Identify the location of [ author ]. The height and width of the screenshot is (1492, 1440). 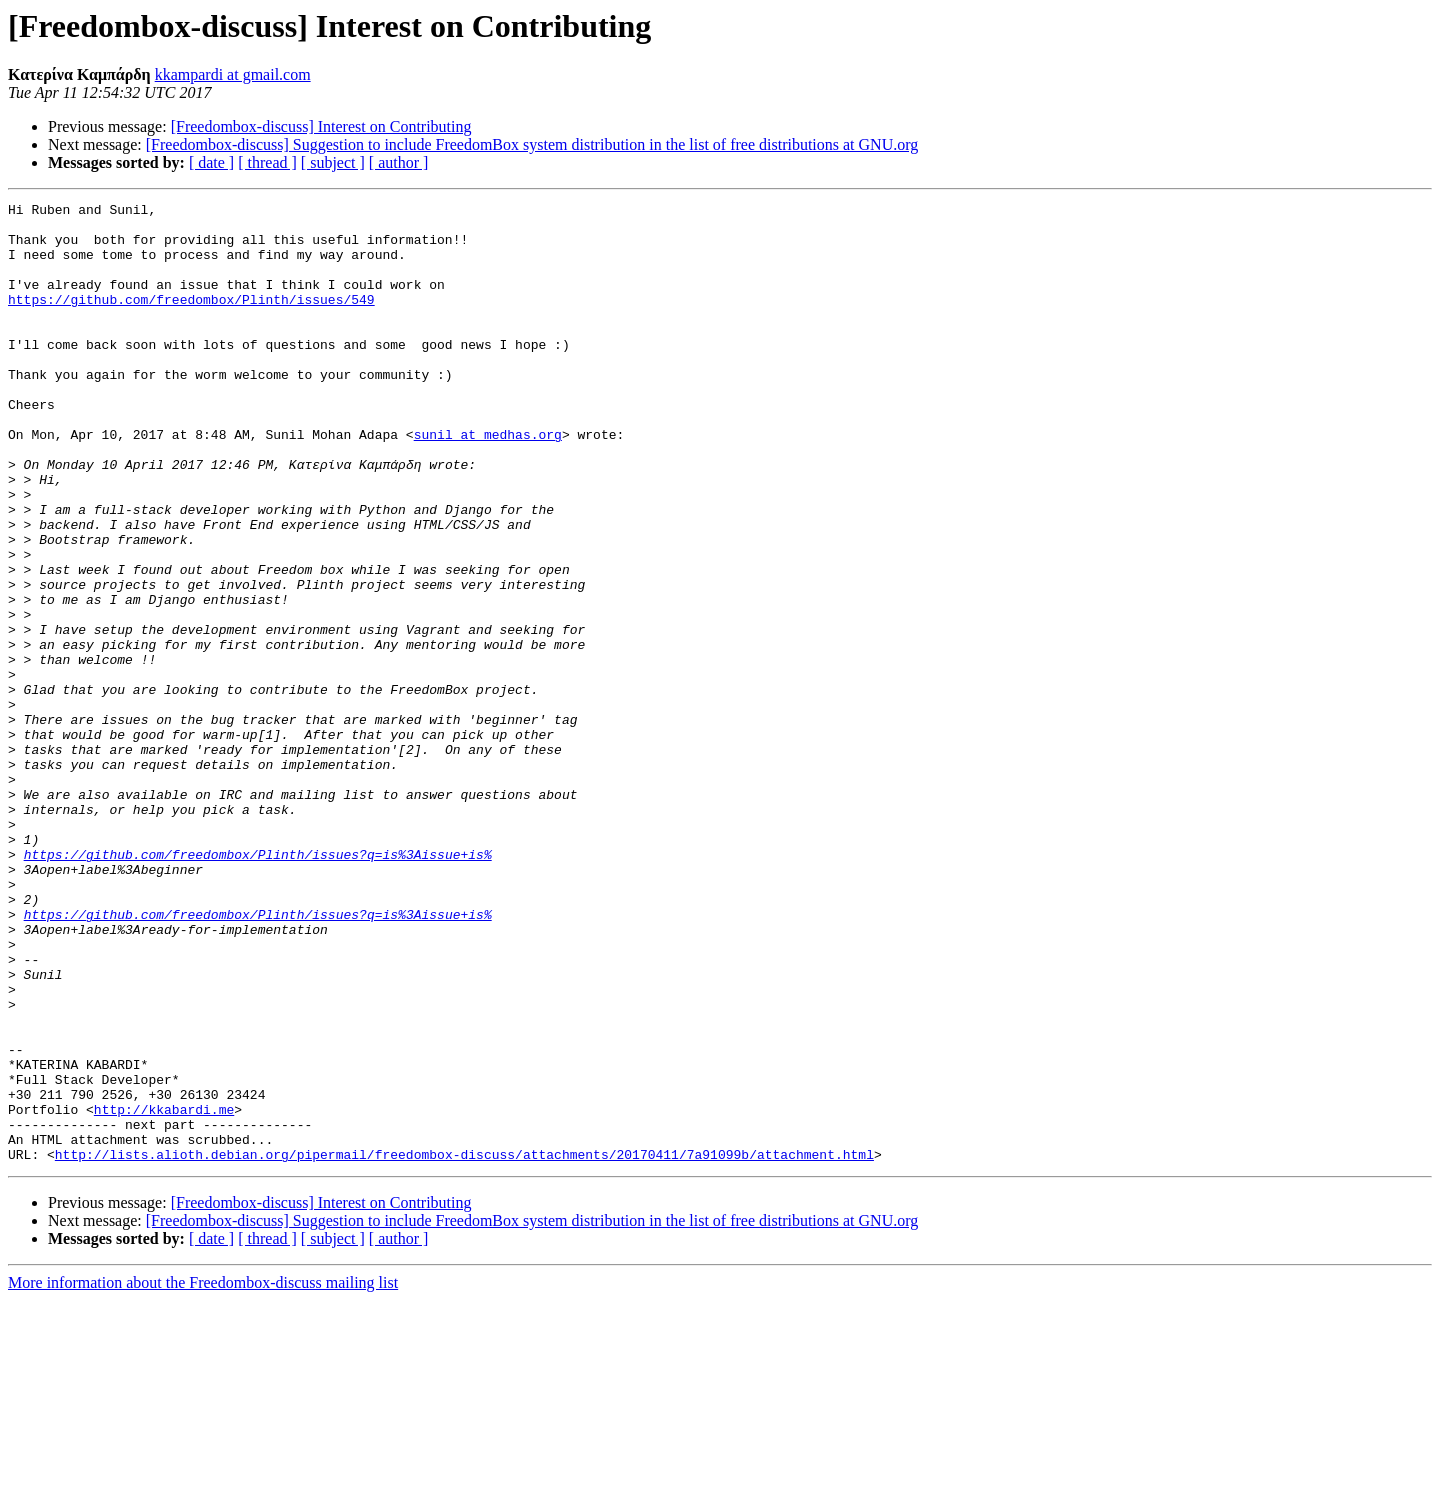
(399, 162).